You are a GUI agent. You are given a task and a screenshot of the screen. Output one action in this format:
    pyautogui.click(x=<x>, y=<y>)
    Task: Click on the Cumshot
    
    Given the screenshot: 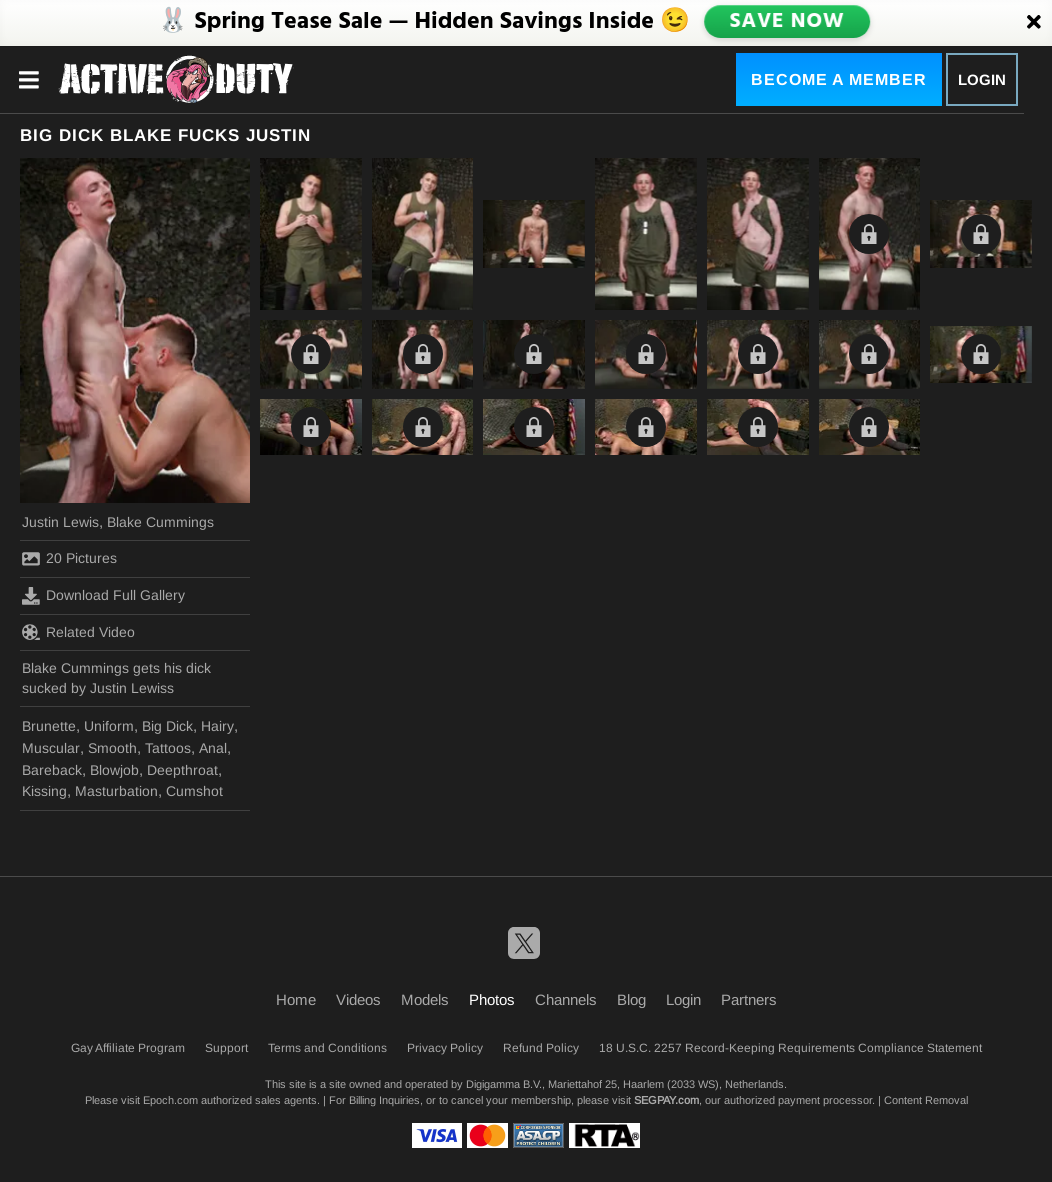 What is the action you would take?
    pyautogui.click(x=194, y=791)
    